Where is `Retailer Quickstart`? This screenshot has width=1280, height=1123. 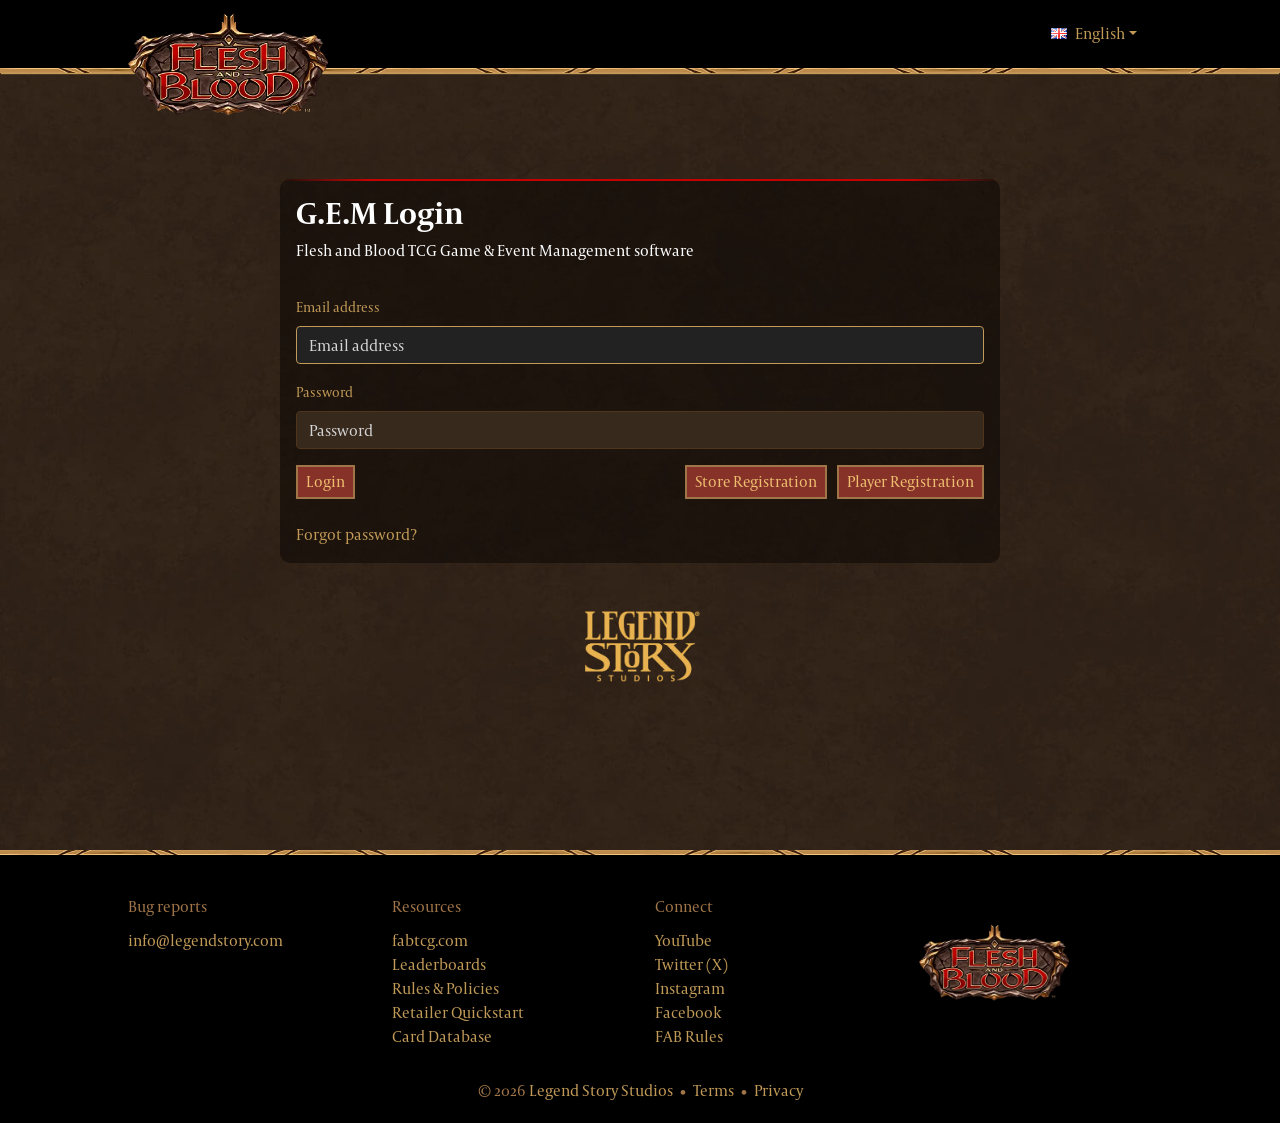 Retailer Quickstart is located at coordinates (458, 1012).